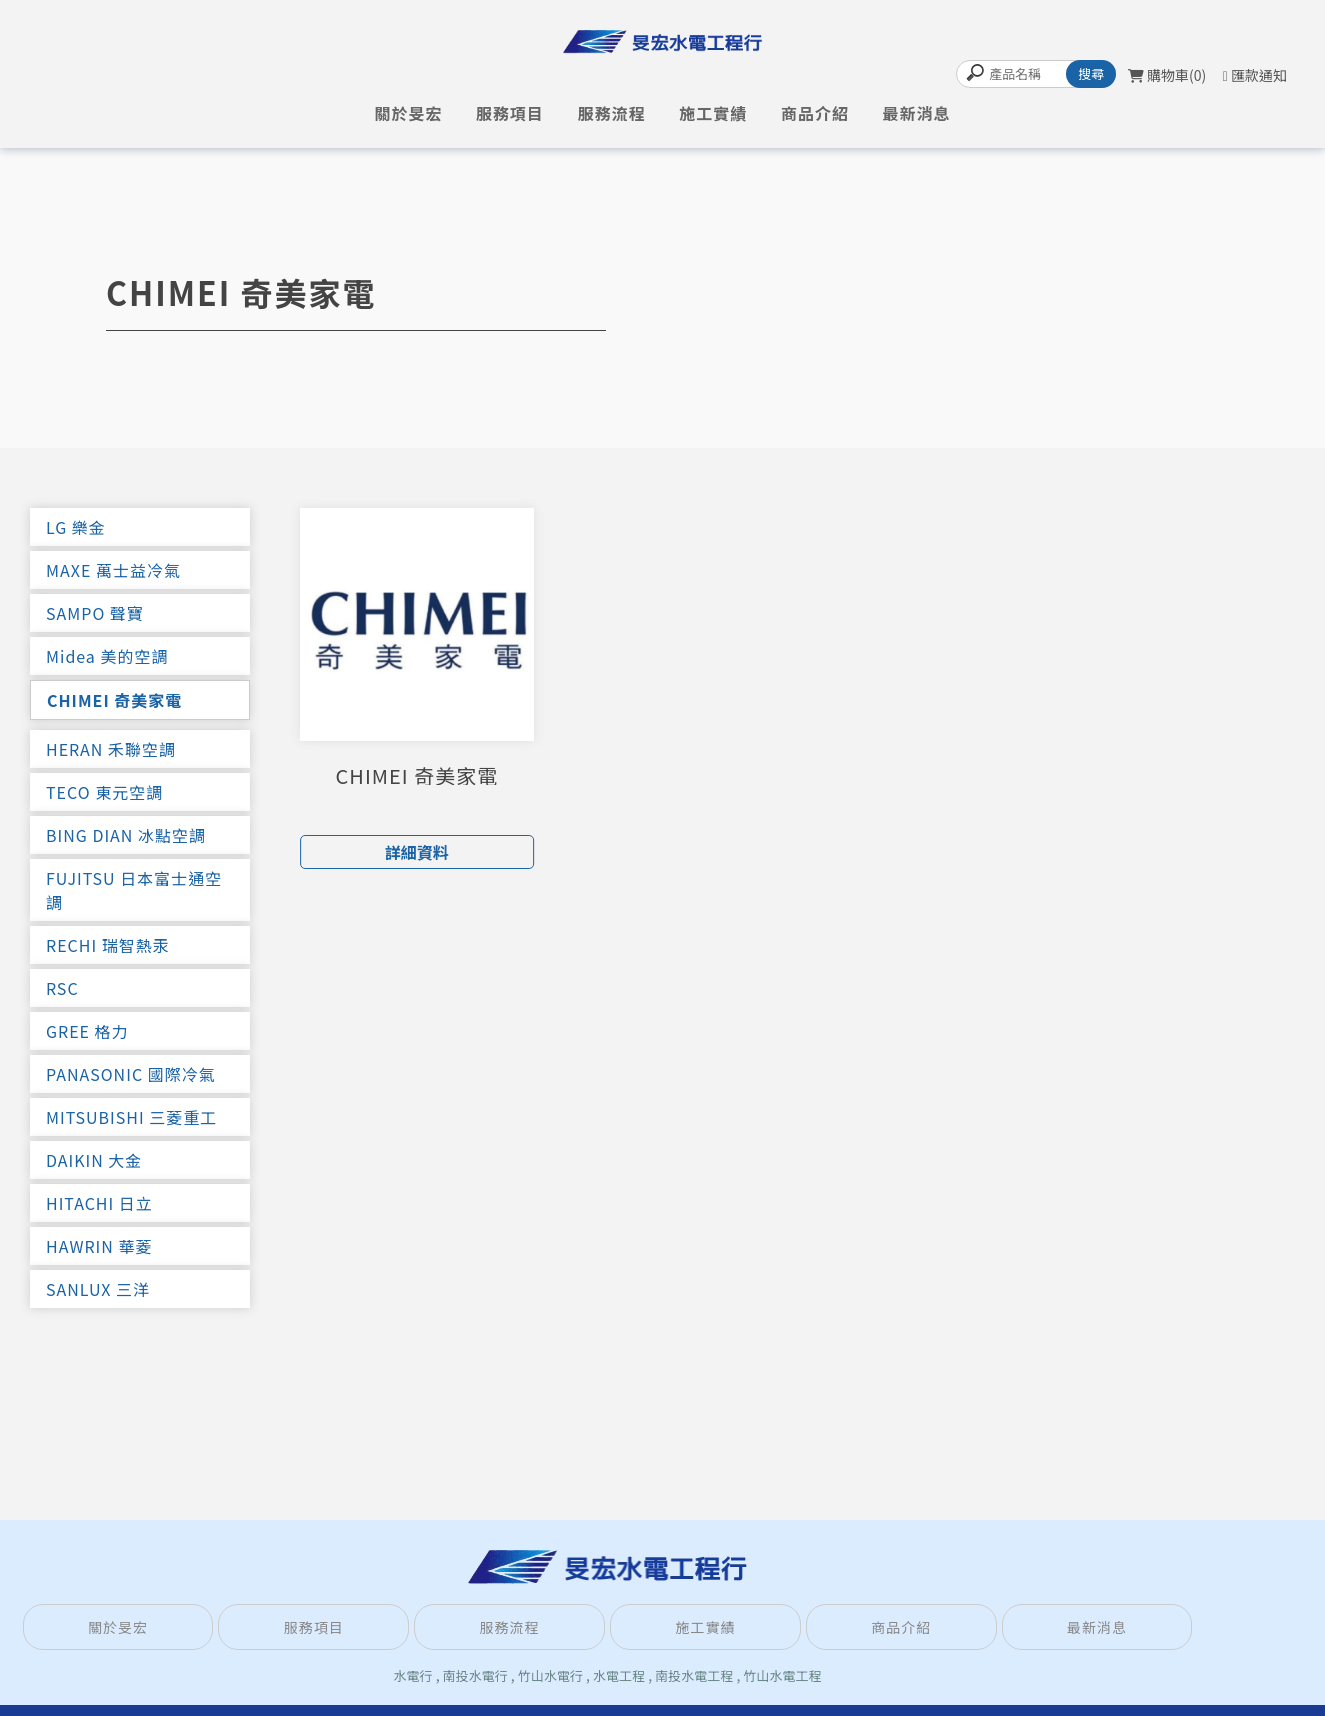 Image resolution: width=1325 pixels, height=1716 pixels. What do you see at coordinates (510, 113) in the screenshot?
I see `服務項目` at bounding box center [510, 113].